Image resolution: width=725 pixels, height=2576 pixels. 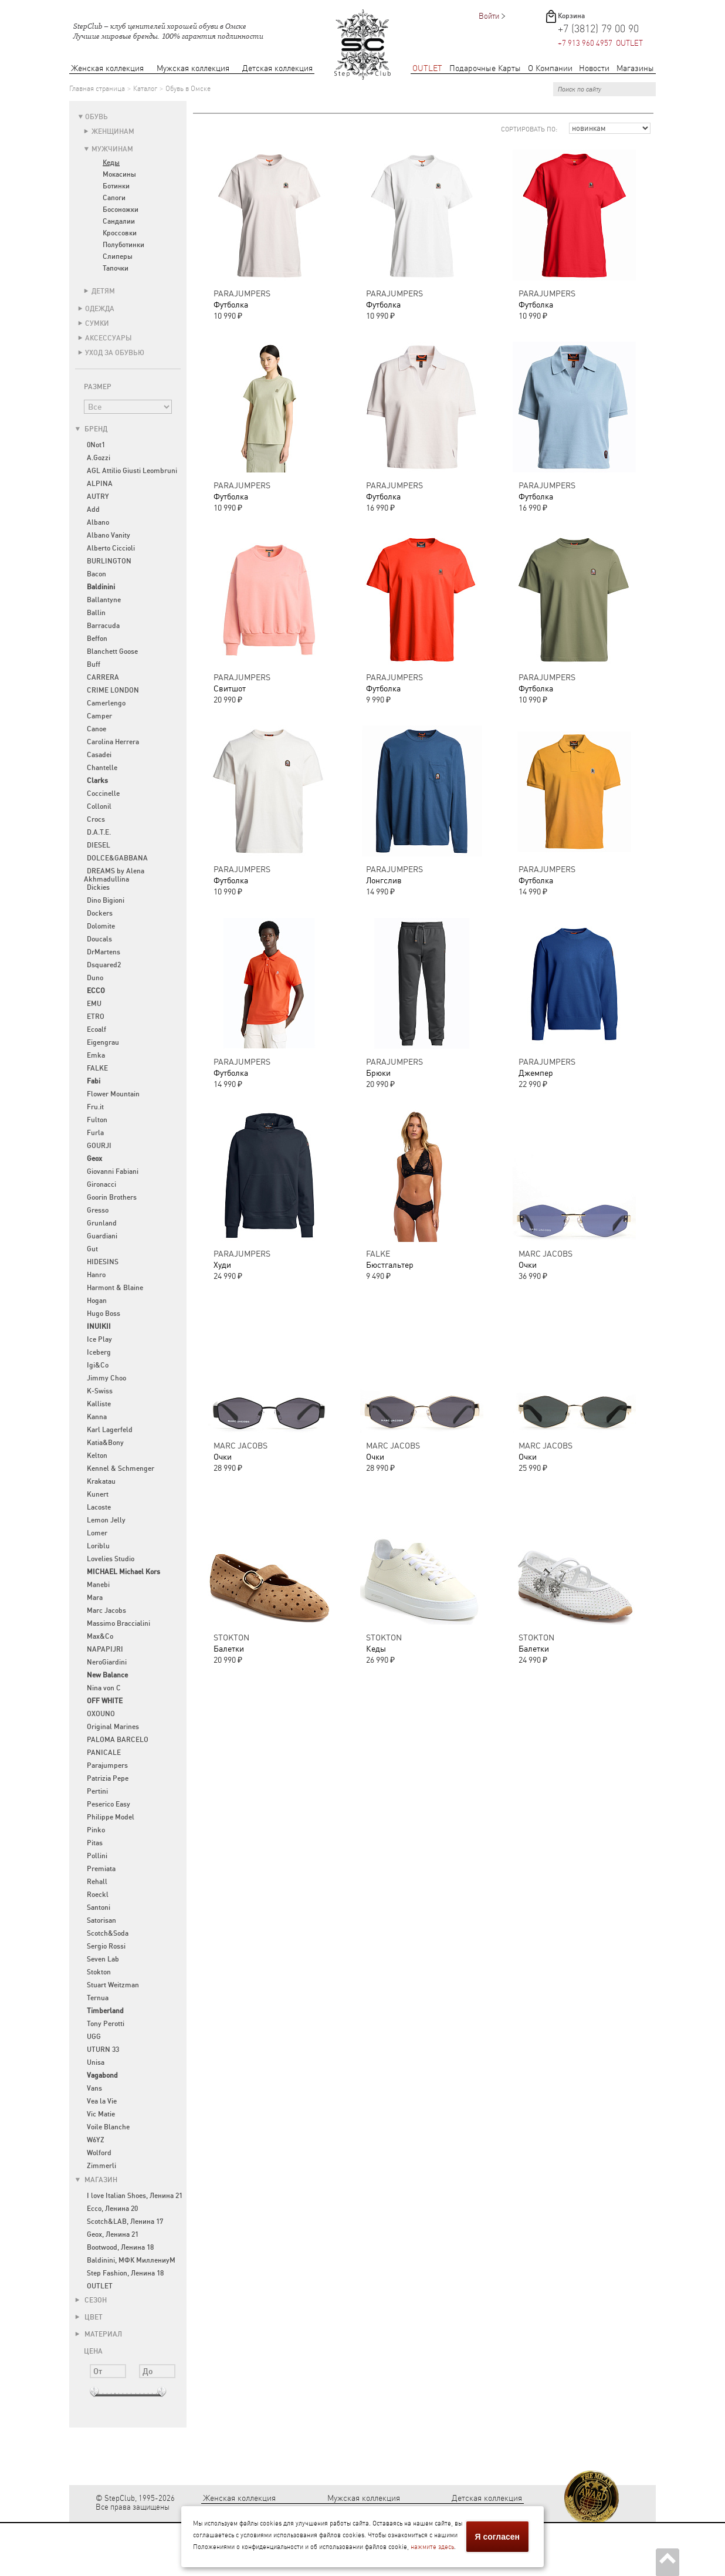 What do you see at coordinates (113, 742) in the screenshot?
I see `Carolina Herrera` at bounding box center [113, 742].